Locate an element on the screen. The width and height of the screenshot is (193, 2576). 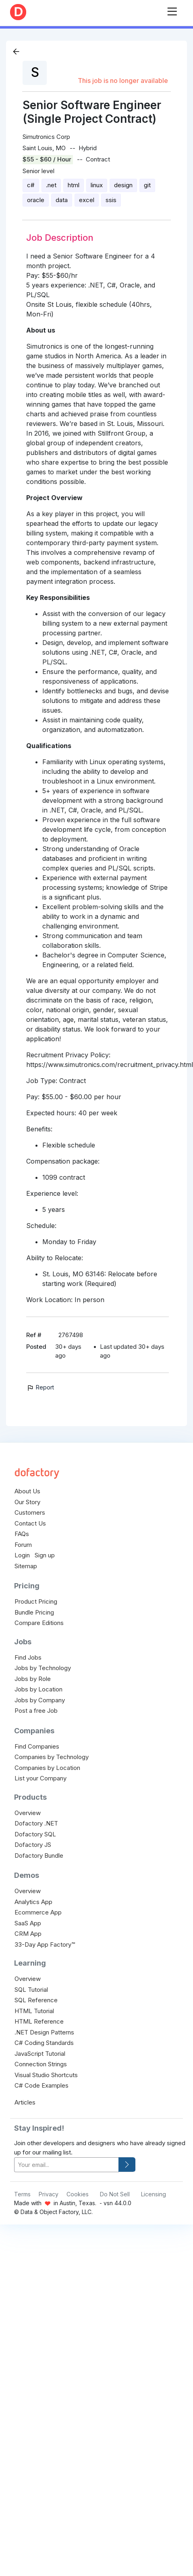
data is located at coordinates (62, 200).